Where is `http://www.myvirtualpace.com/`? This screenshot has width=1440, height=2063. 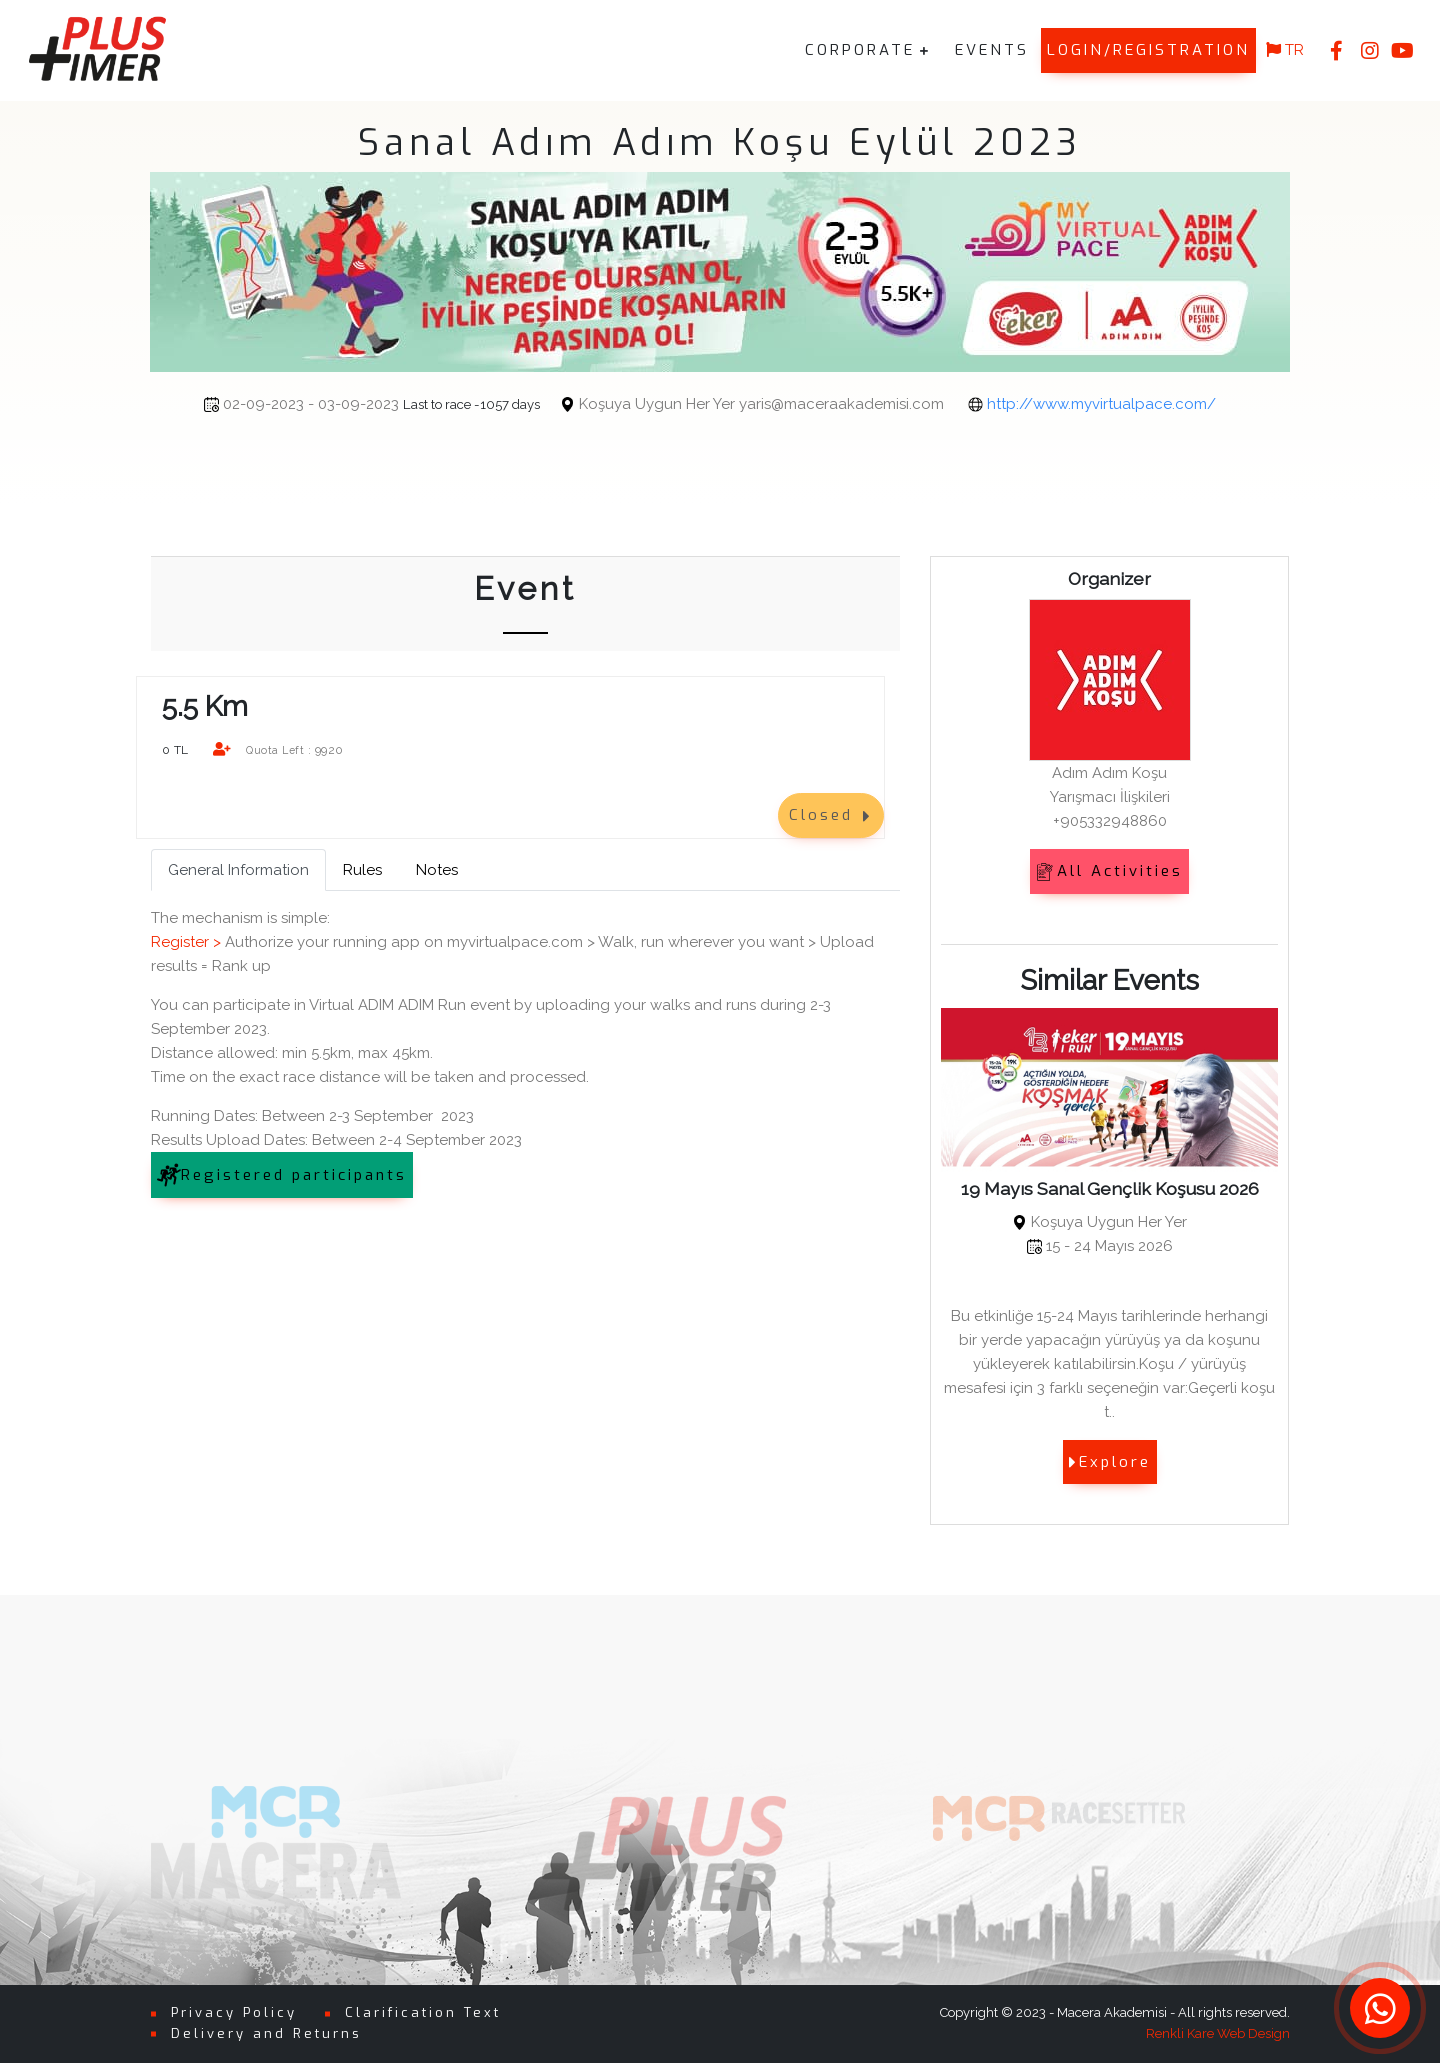
http://www.myvirtualpace.com/ is located at coordinates (1031, 404).